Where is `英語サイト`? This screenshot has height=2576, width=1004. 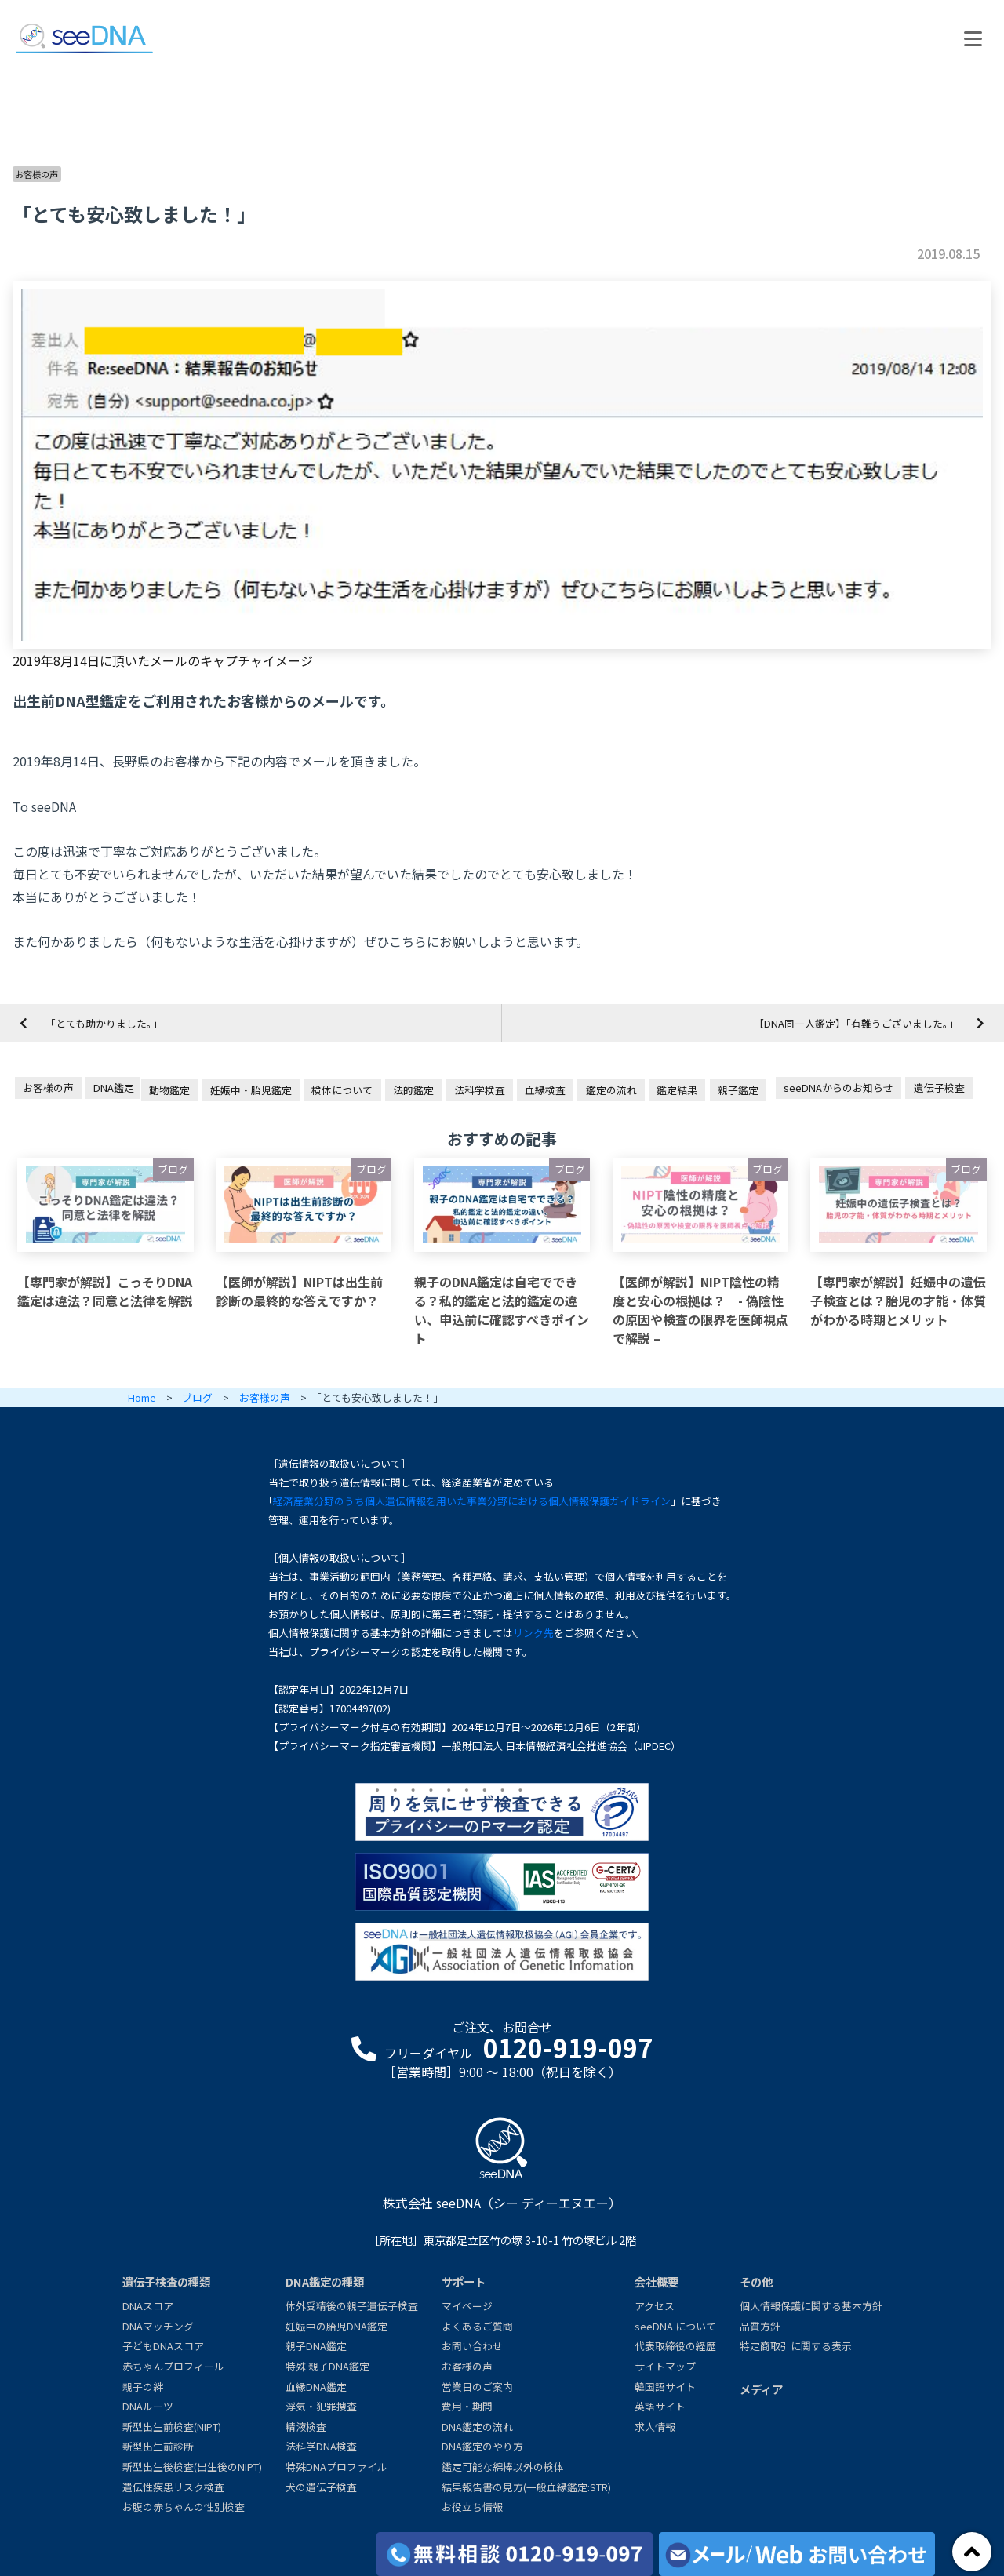 英語サイト is located at coordinates (660, 2406).